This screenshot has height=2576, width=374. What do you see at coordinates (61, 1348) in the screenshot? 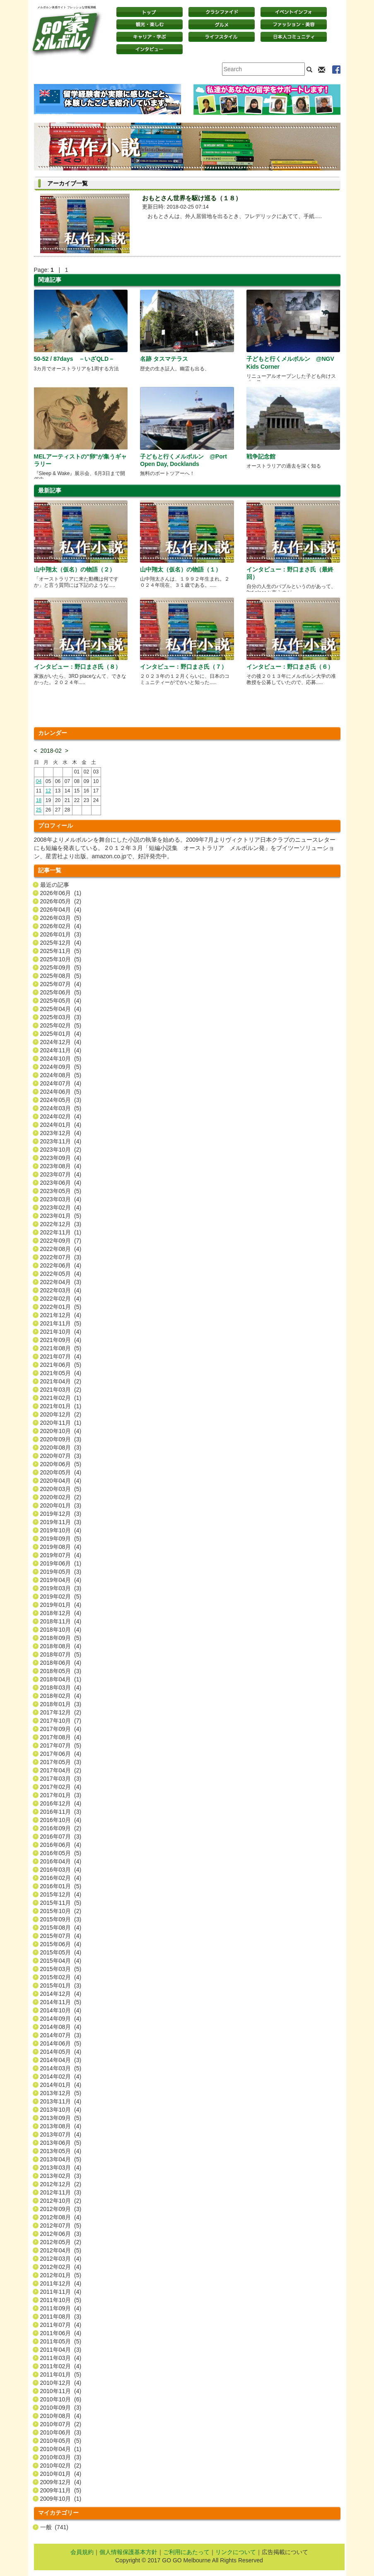
I see `2021年08月 (5)` at bounding box center [61, 1348].